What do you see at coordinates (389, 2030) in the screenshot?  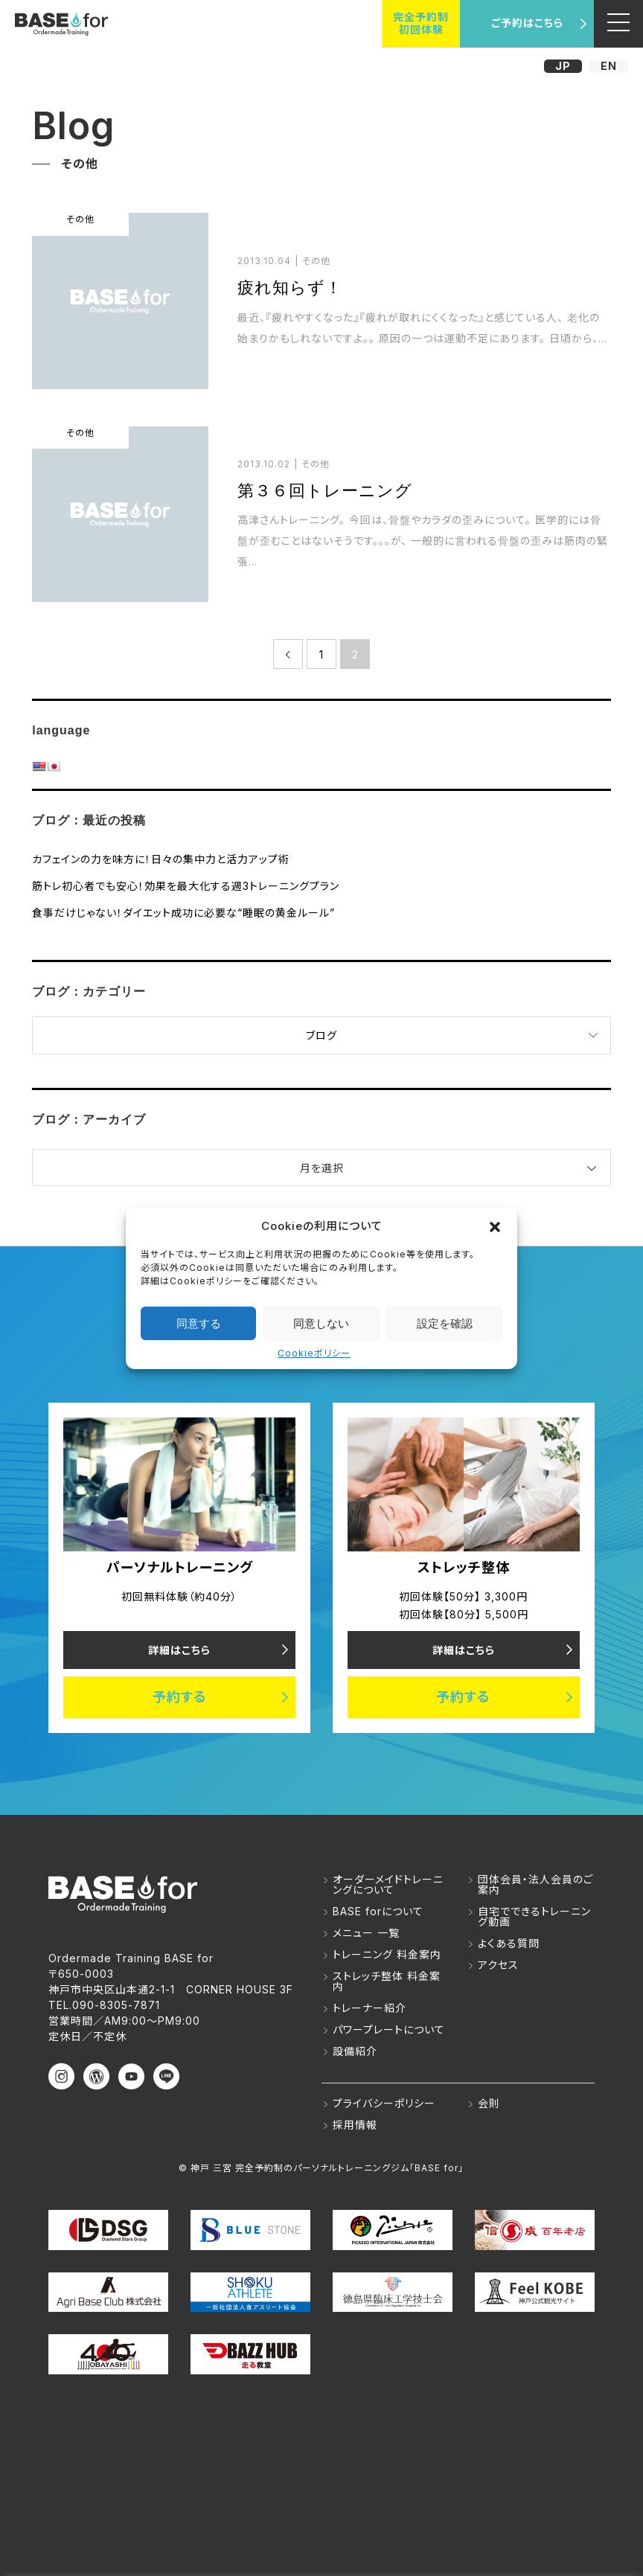 I see `パワープレートについて` at bounding box center [389, 2030].